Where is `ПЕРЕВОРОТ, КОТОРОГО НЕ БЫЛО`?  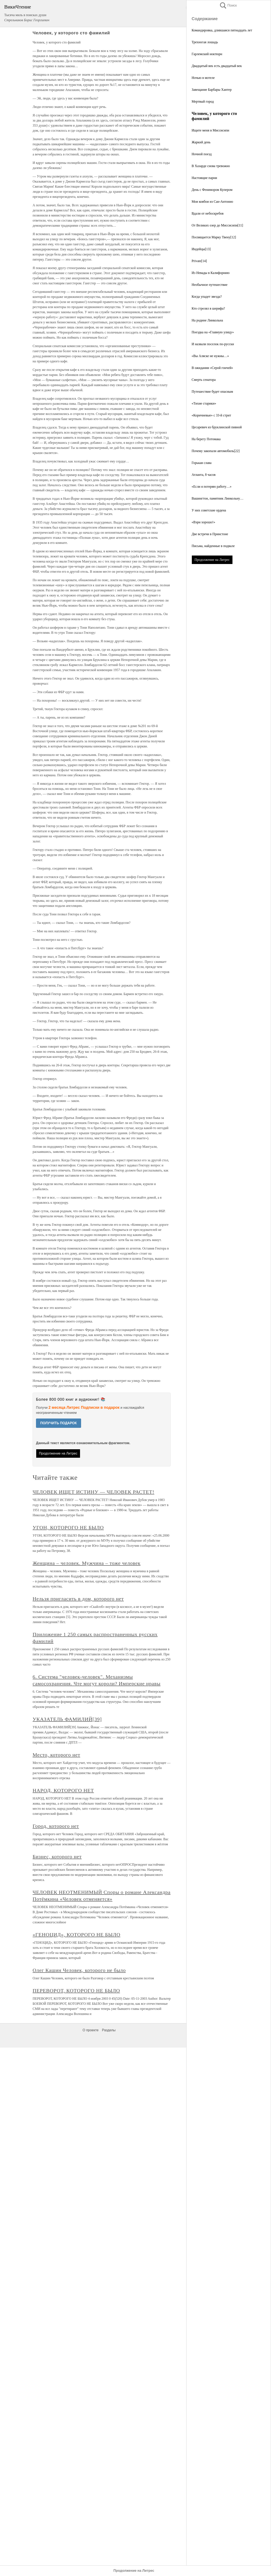
ПЕРЕВОРОТ, КОТОРОГО НЕ БЫЛО is located at coordinates (76, 1990).